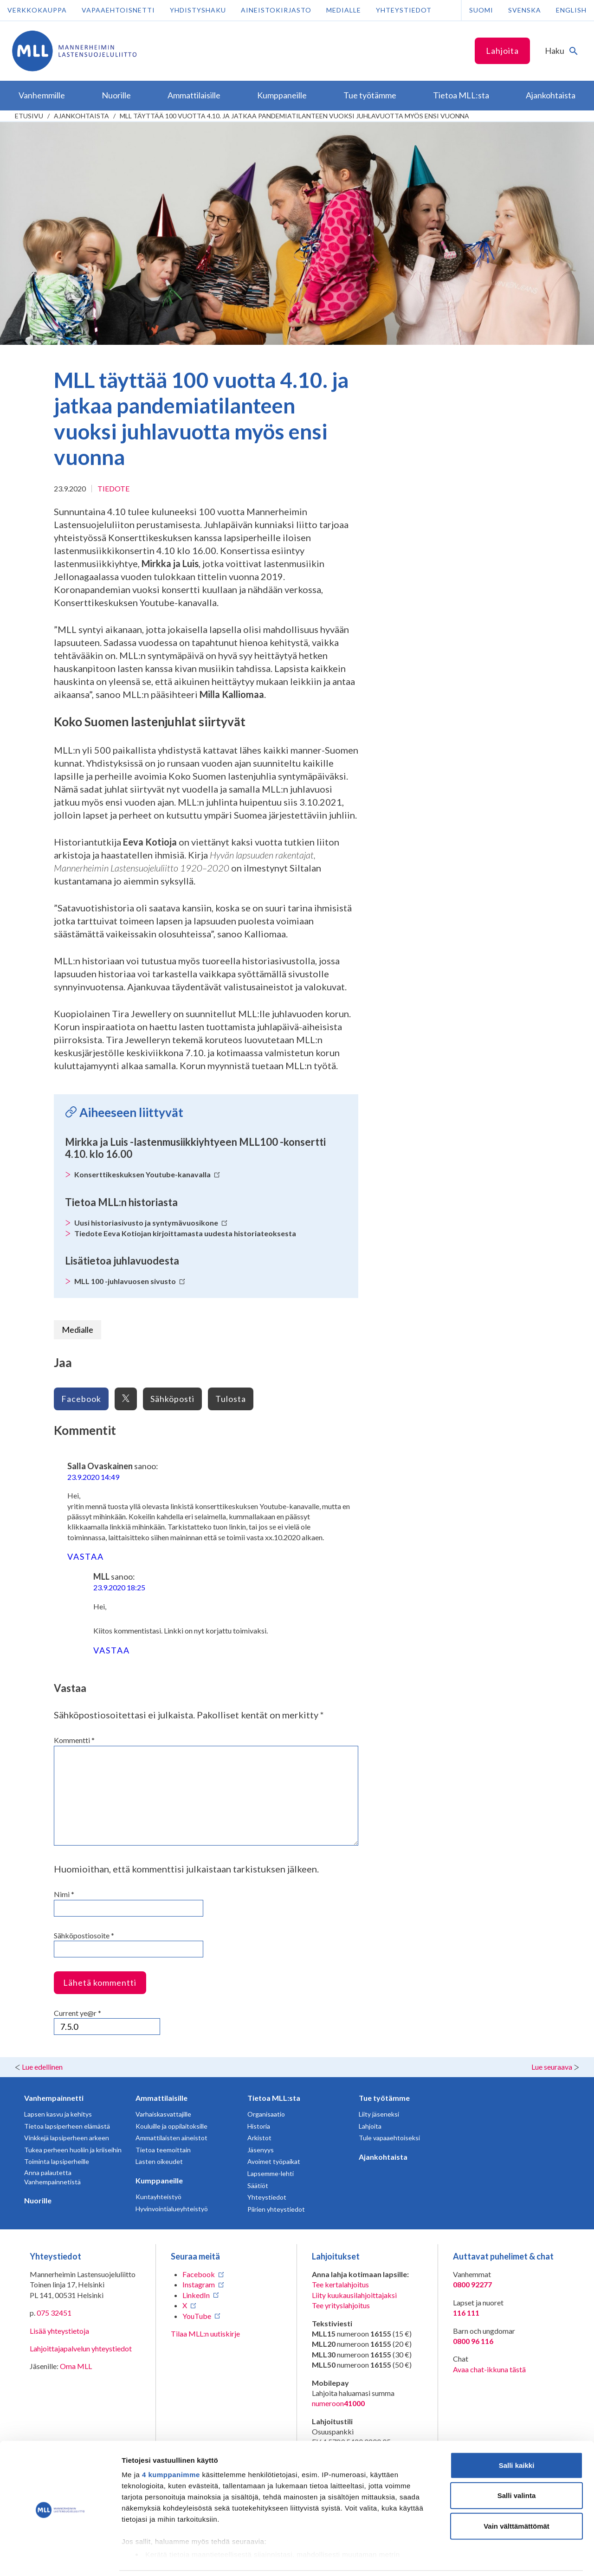  Describe the element at coordinates (38, 2200) in the screenshot. I see `Nuorille` at that location.